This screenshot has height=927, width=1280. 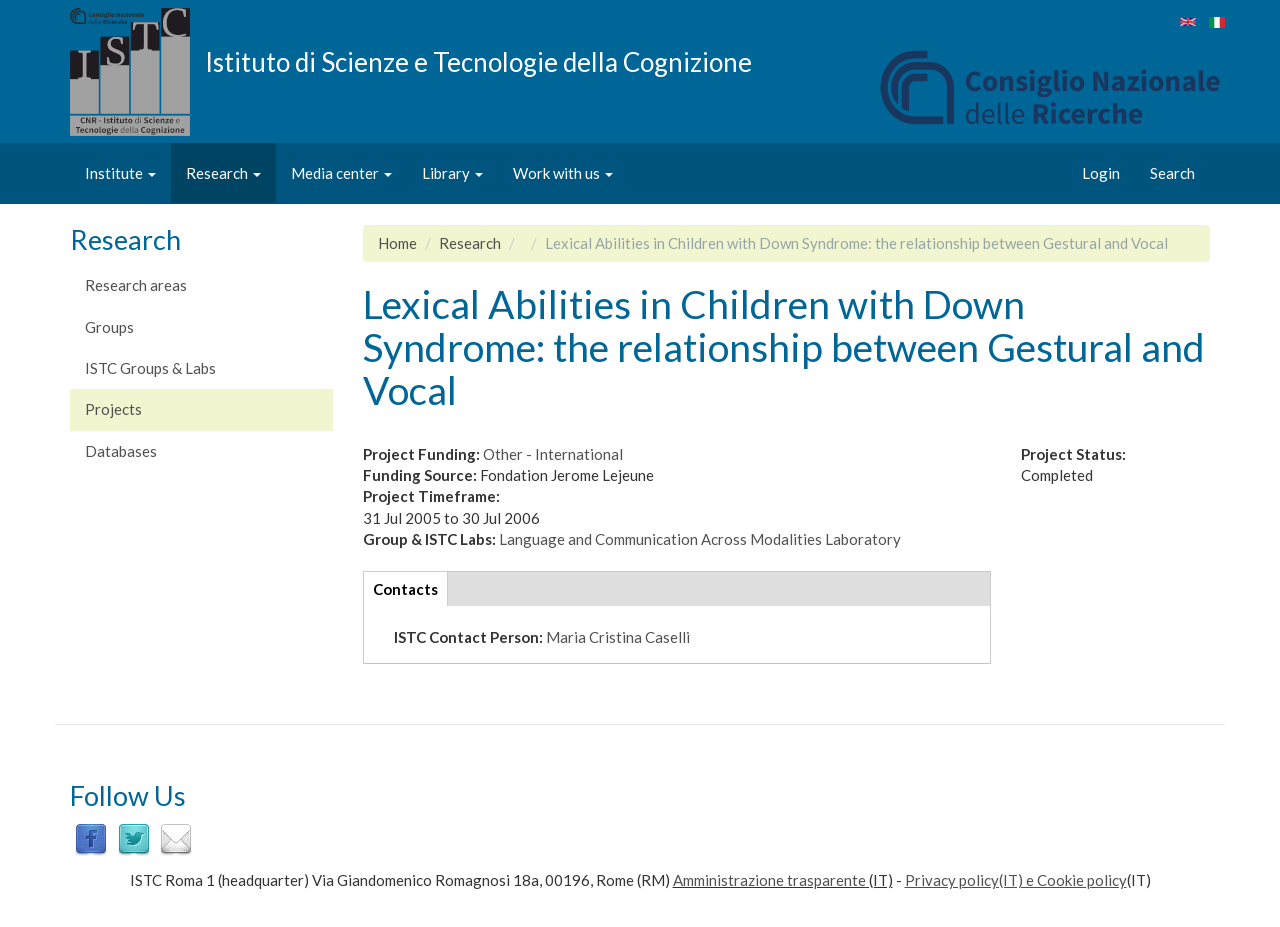 I want to click on Search, so click(x=1172, y=173).